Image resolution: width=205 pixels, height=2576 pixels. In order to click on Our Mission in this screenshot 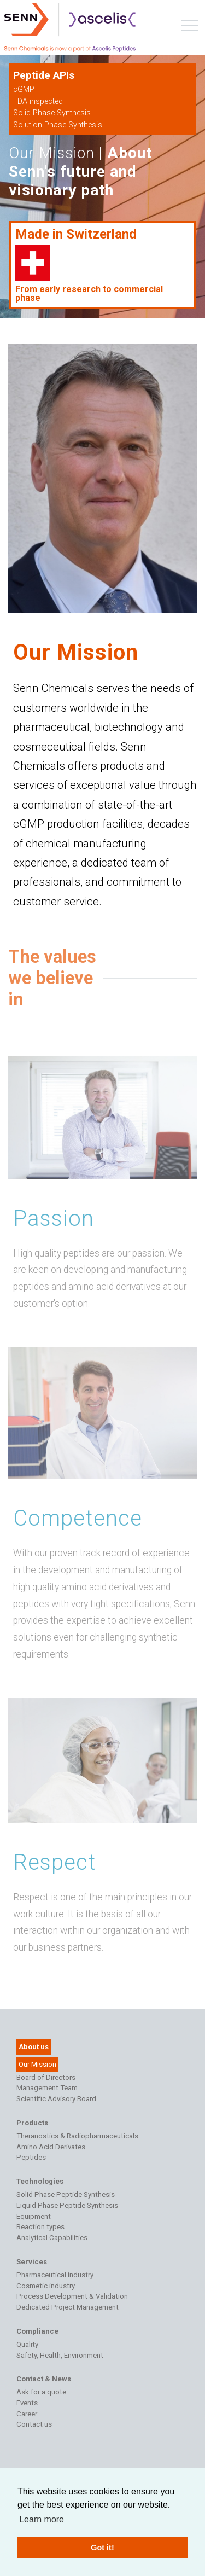, I will do `click(37, 2064)`.